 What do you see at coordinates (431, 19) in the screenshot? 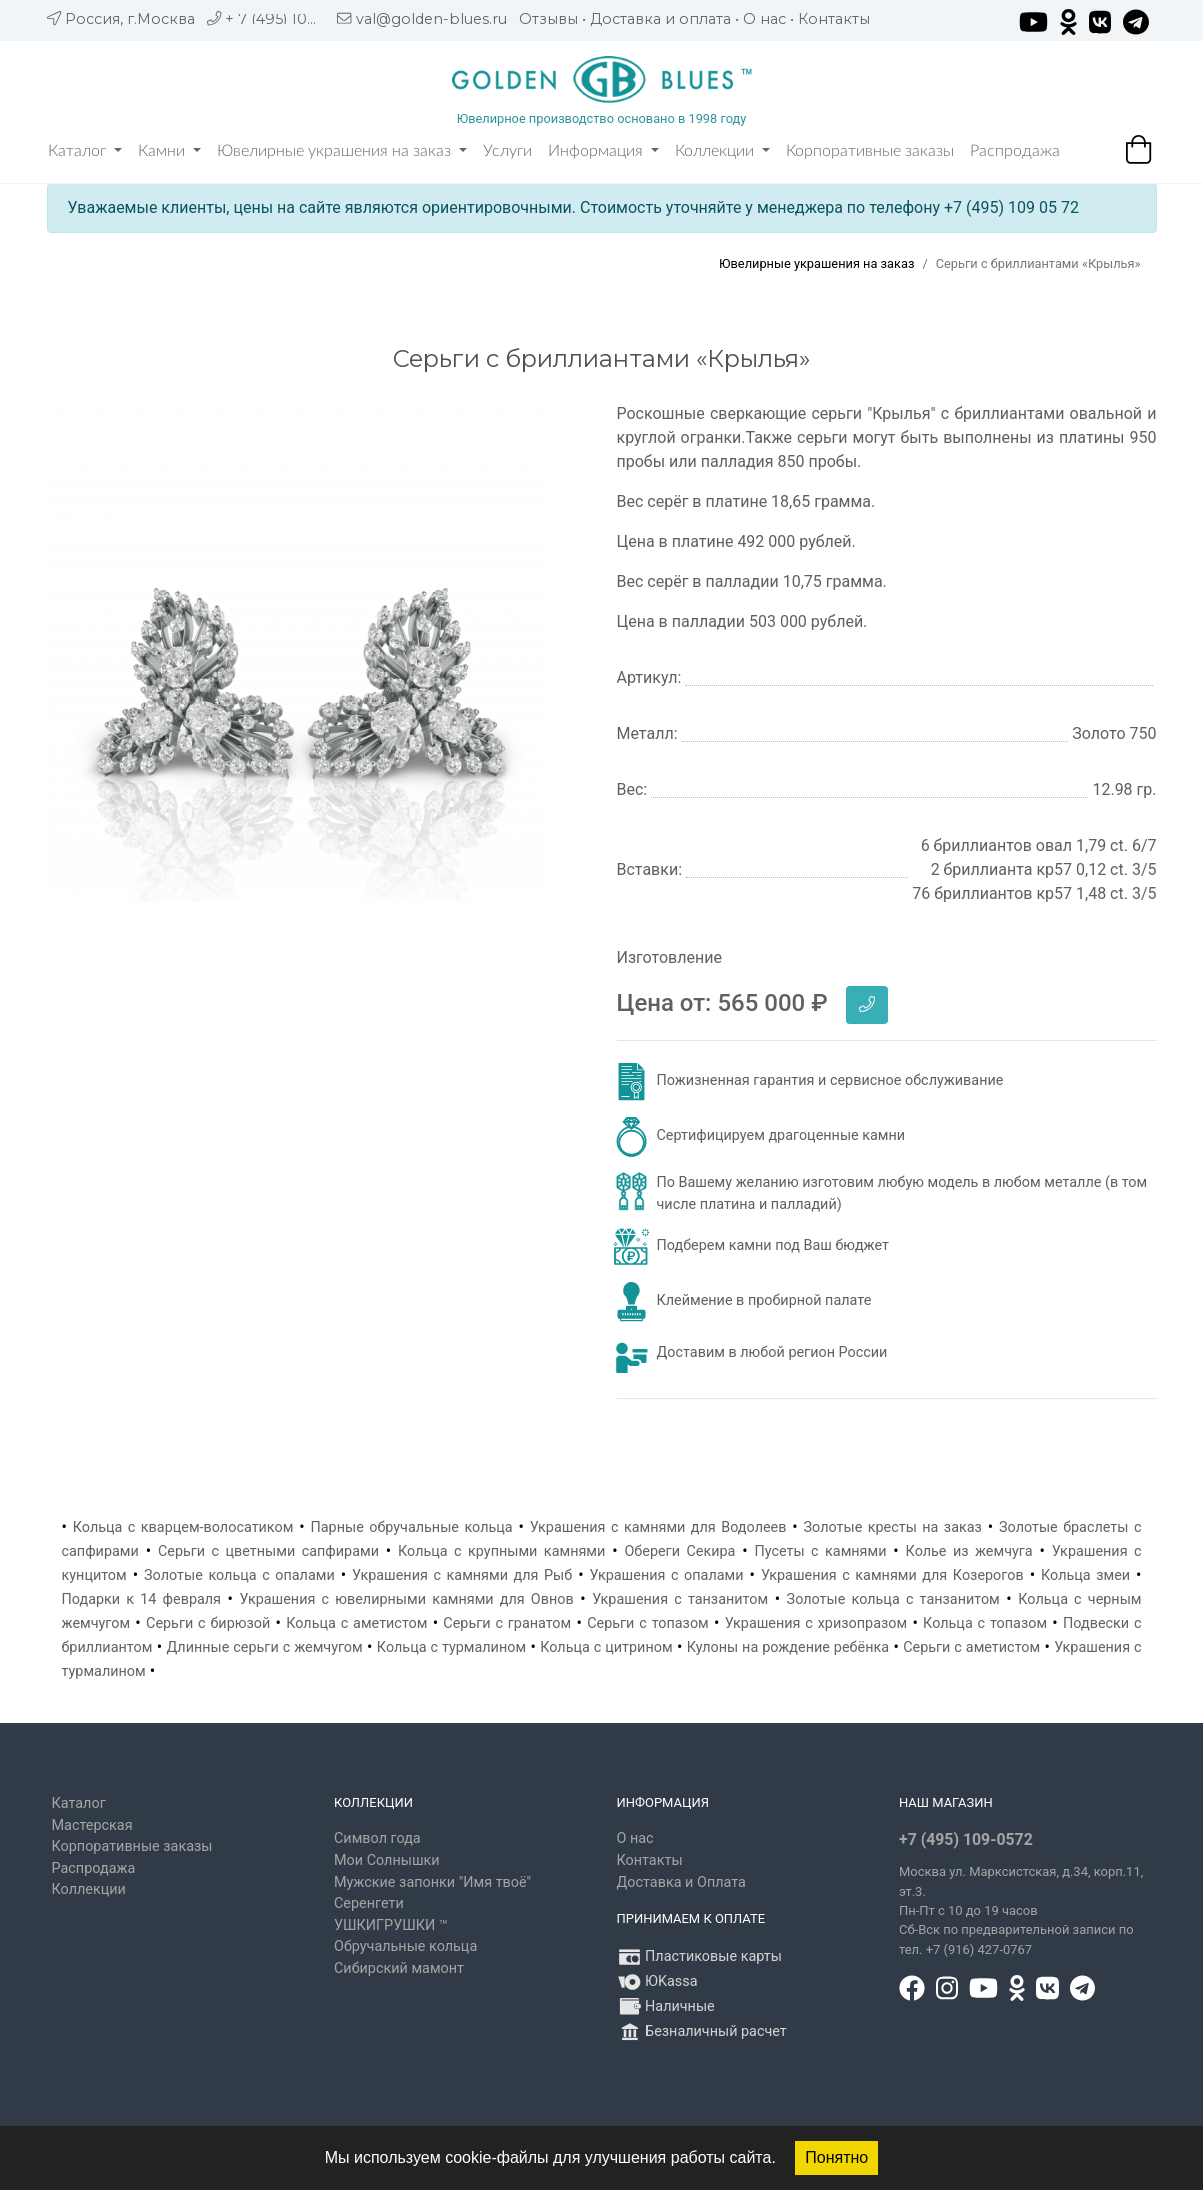
I see `val@golden-blues.ru` at bounding box center [431, 19].